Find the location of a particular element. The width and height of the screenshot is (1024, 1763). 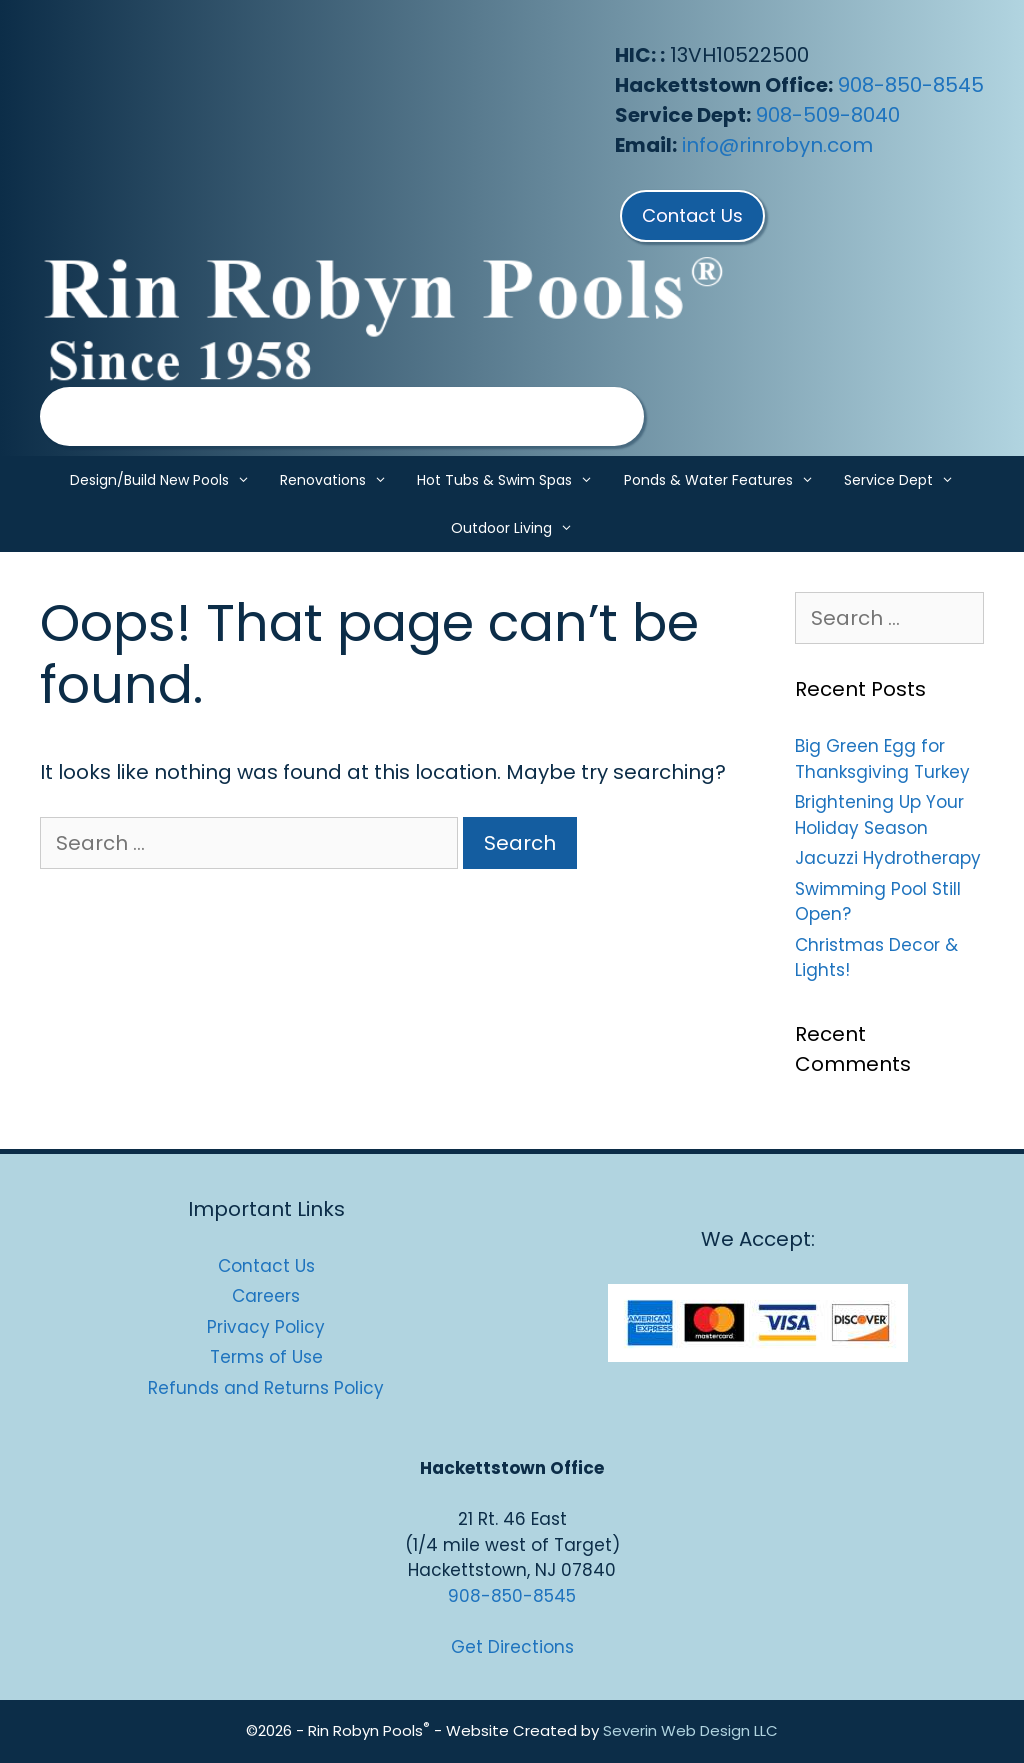

Design/Build New Pools is located at coordinates (167, 480).